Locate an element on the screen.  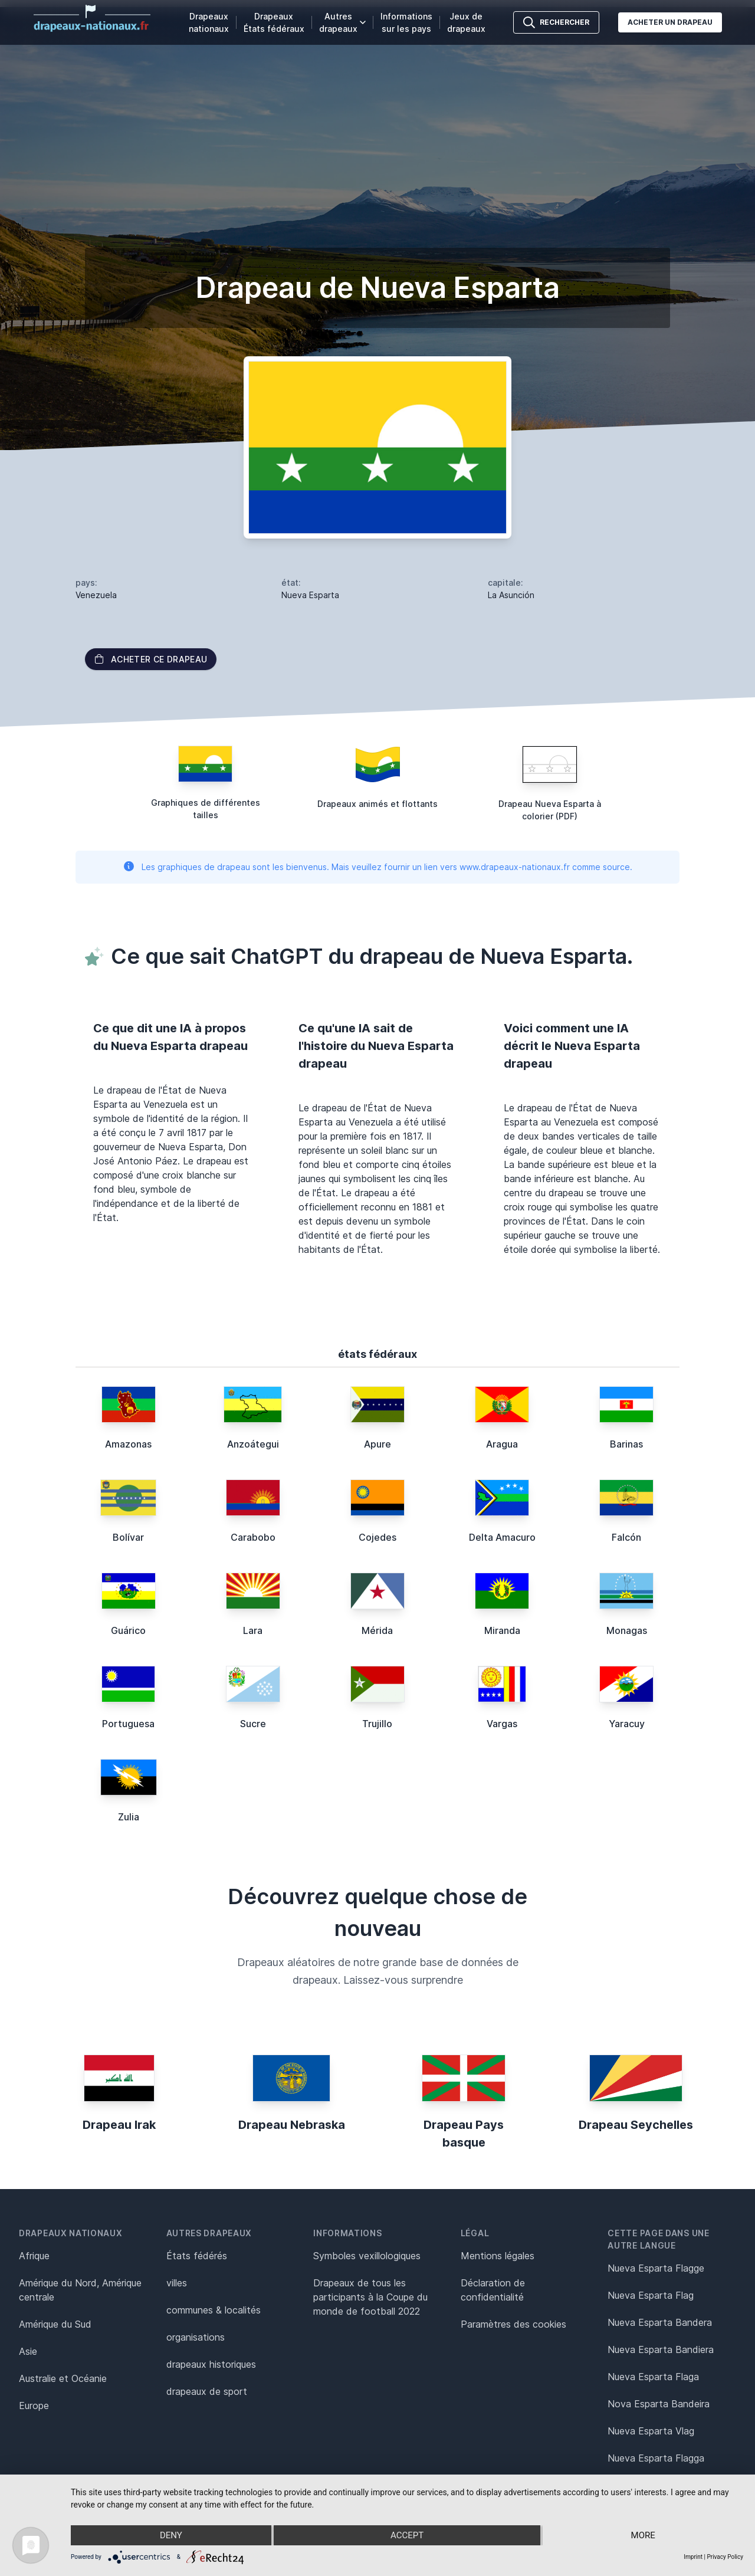
Nueva Esparta Bandiera is located at coordinates (661, 2349).